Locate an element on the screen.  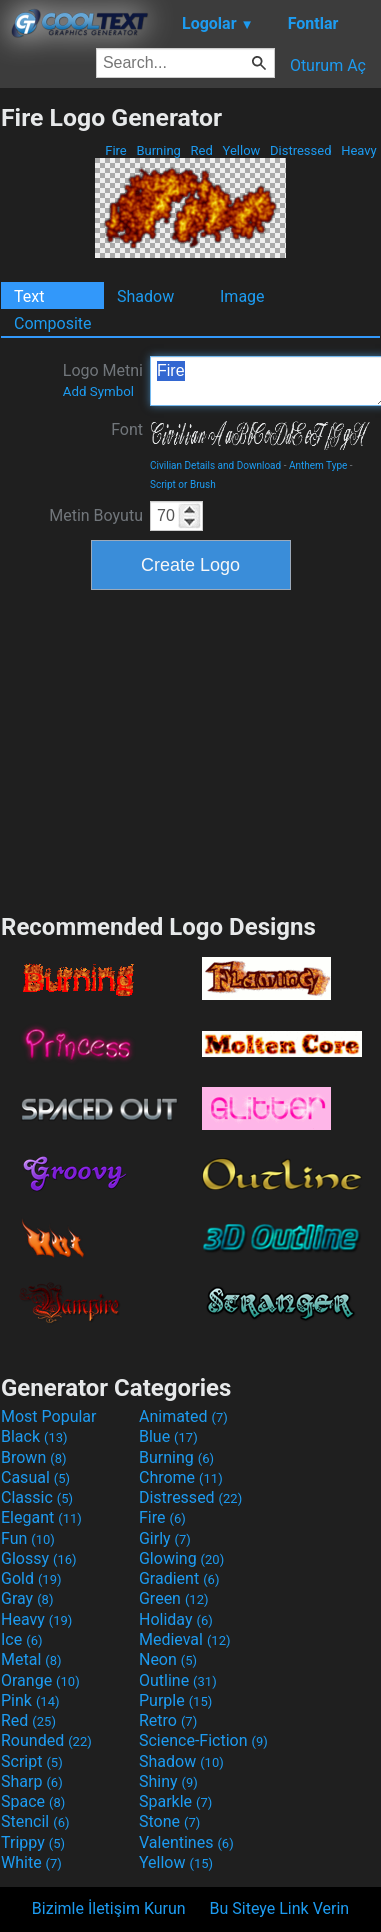
Fire is located at coordinates (116, 150).